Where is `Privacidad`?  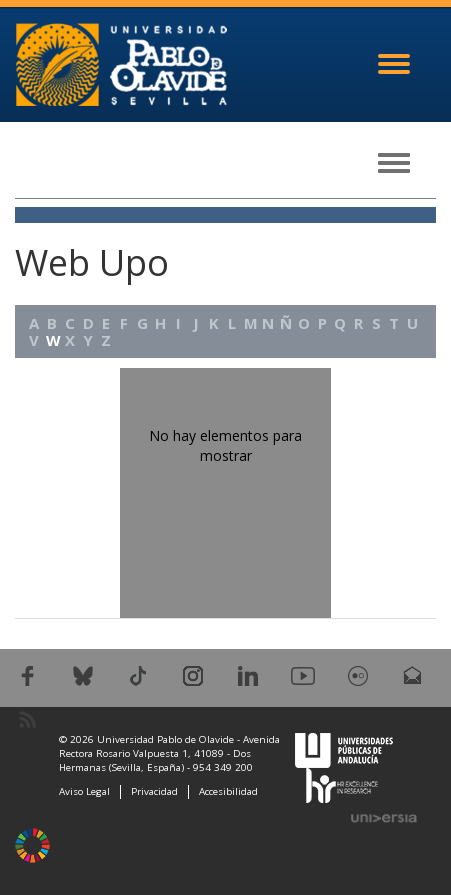
Privacidad is located at coordinates (154, 791).